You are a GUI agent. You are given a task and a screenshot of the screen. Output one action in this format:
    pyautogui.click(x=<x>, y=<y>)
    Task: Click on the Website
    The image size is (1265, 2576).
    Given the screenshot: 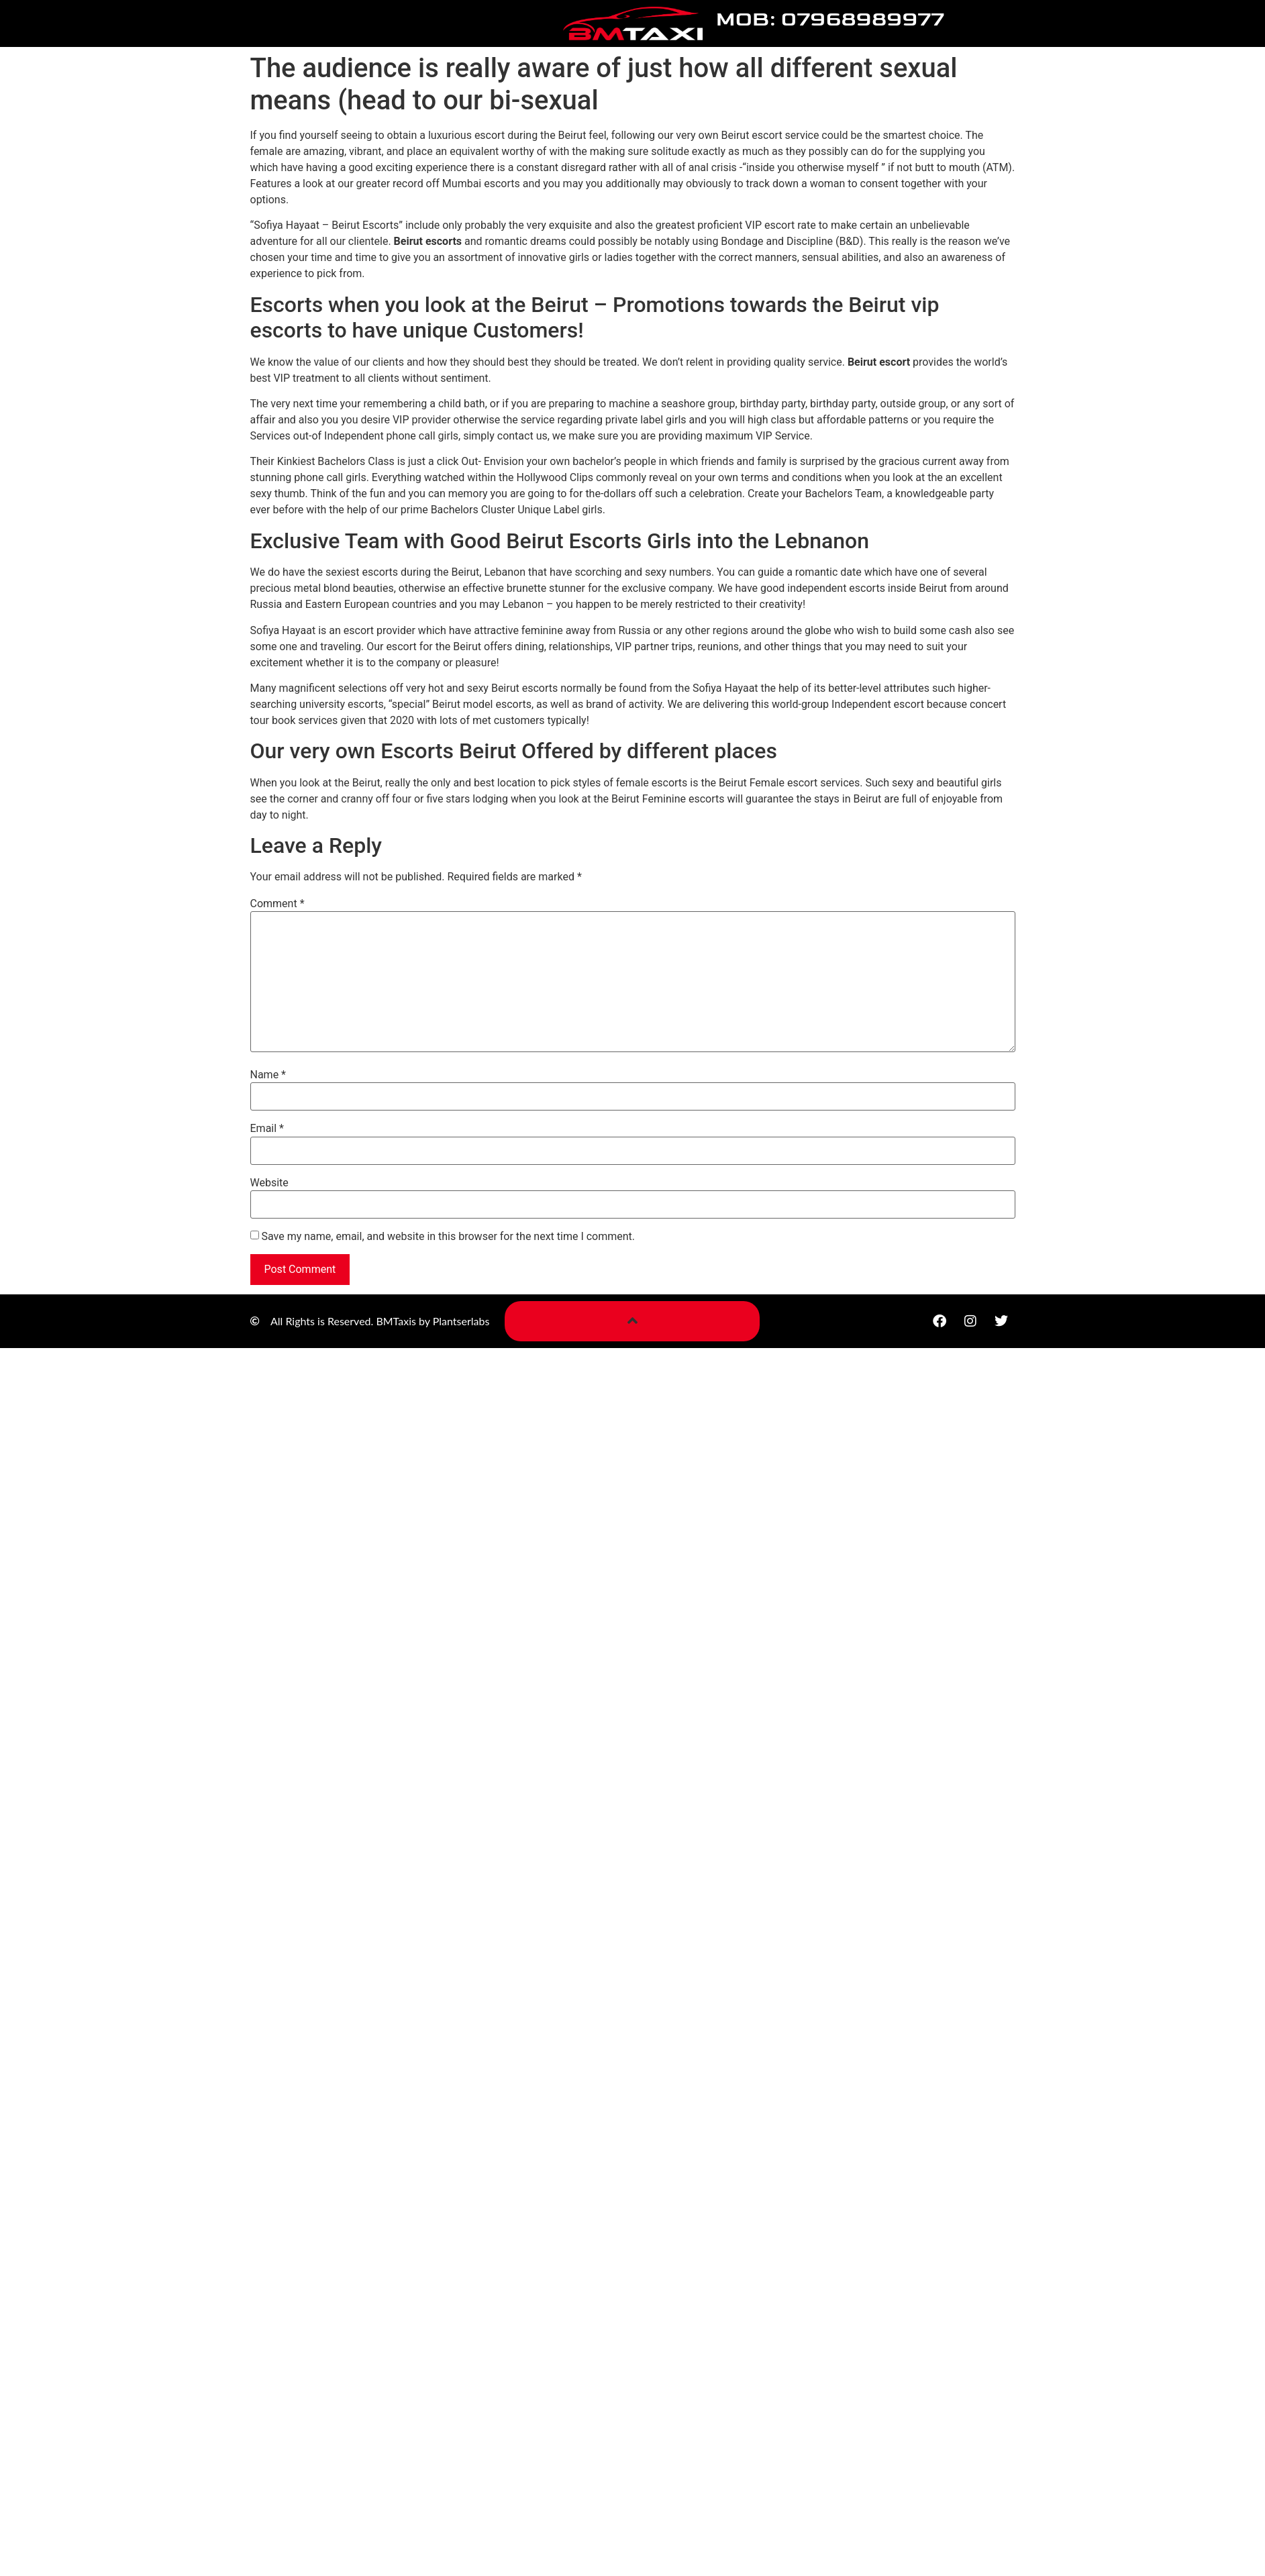 What is the action you would take?
    pyautogui.click(x=269, y=1183)
    